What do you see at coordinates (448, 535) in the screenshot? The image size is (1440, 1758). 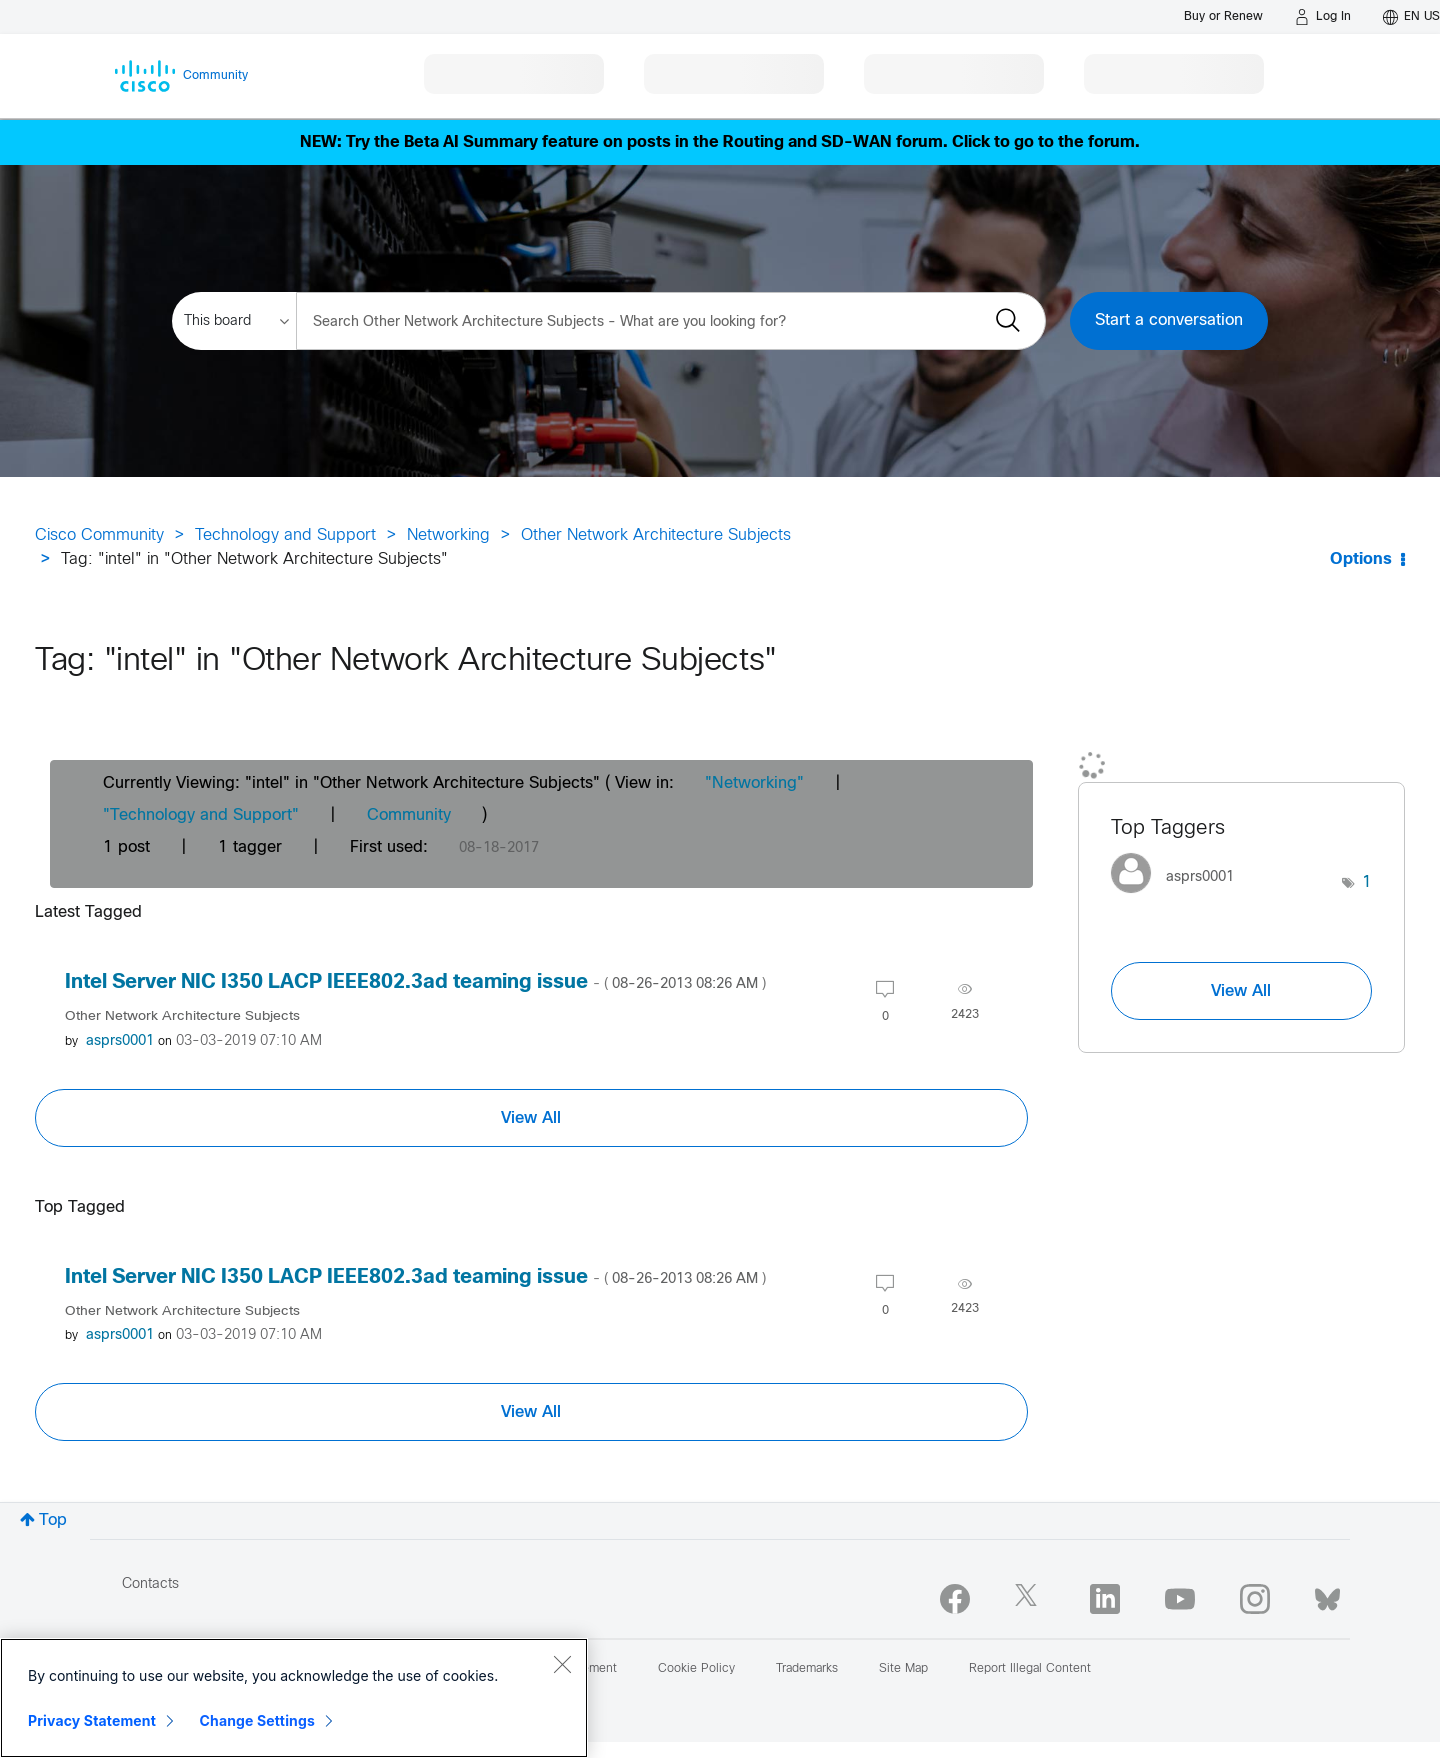 I see `Networking` at bounding box center [448, 535].